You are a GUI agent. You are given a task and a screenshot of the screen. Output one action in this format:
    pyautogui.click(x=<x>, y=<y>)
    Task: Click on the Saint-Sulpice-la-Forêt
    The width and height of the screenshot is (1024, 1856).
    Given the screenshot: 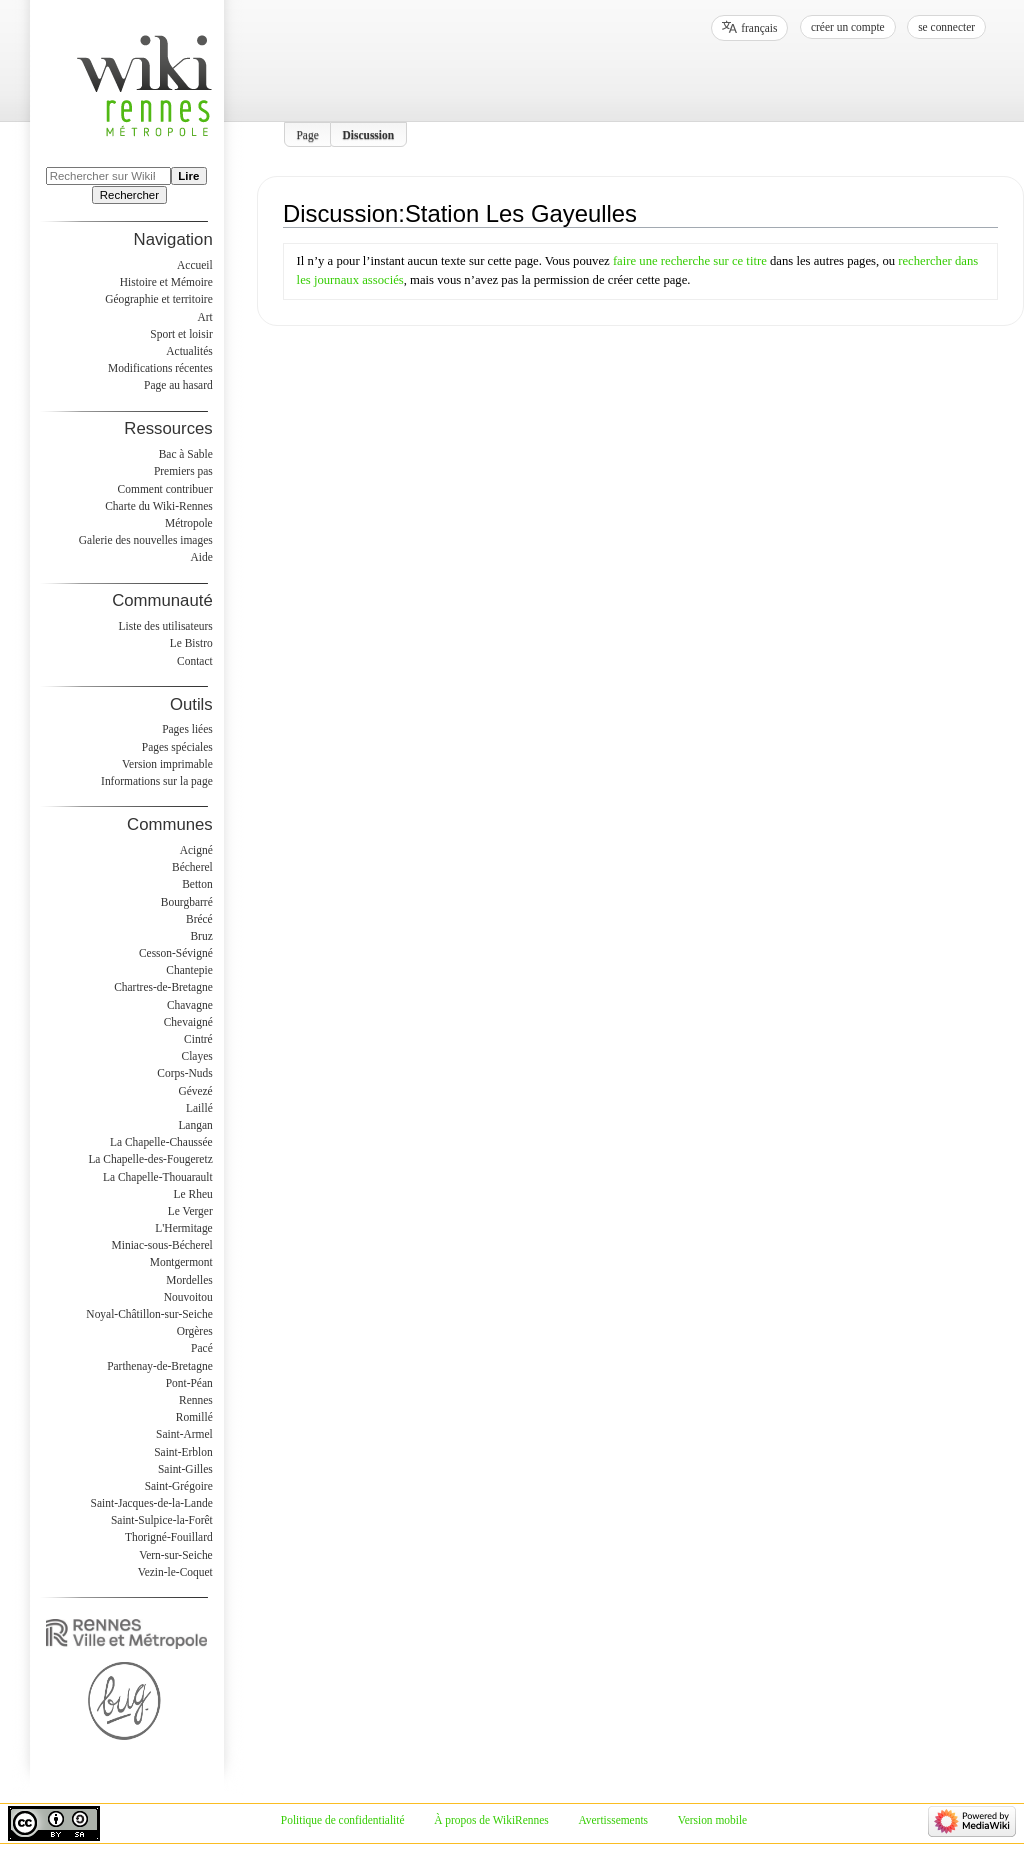 What is the action you would take?
    pyautogui.click(x=162, y=1520)
    